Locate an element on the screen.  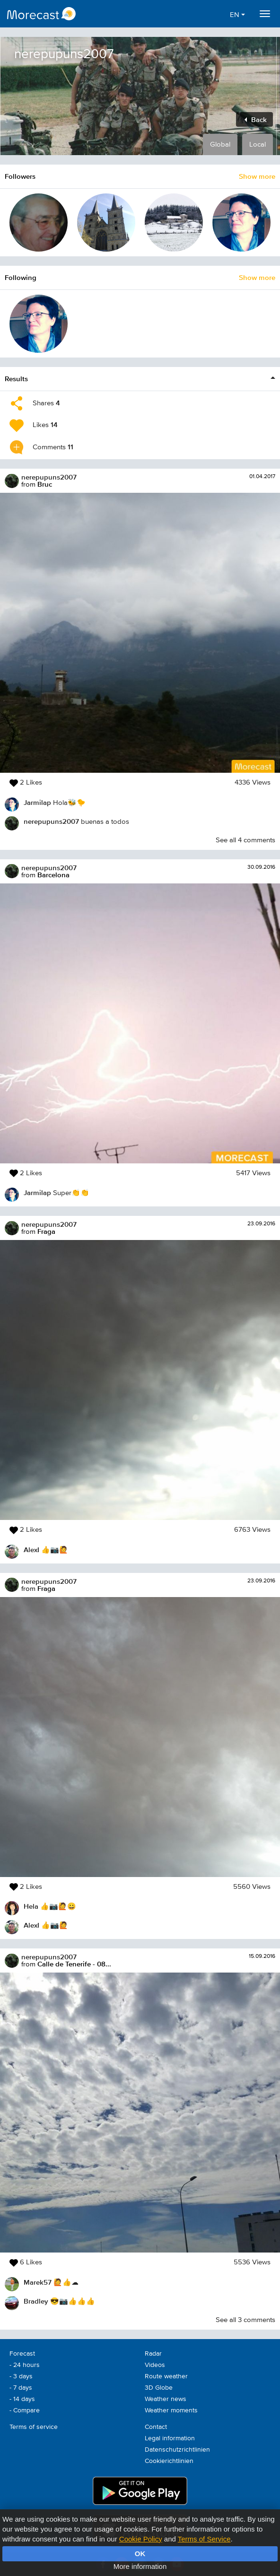
Show more is located at coordinates (257, 176).